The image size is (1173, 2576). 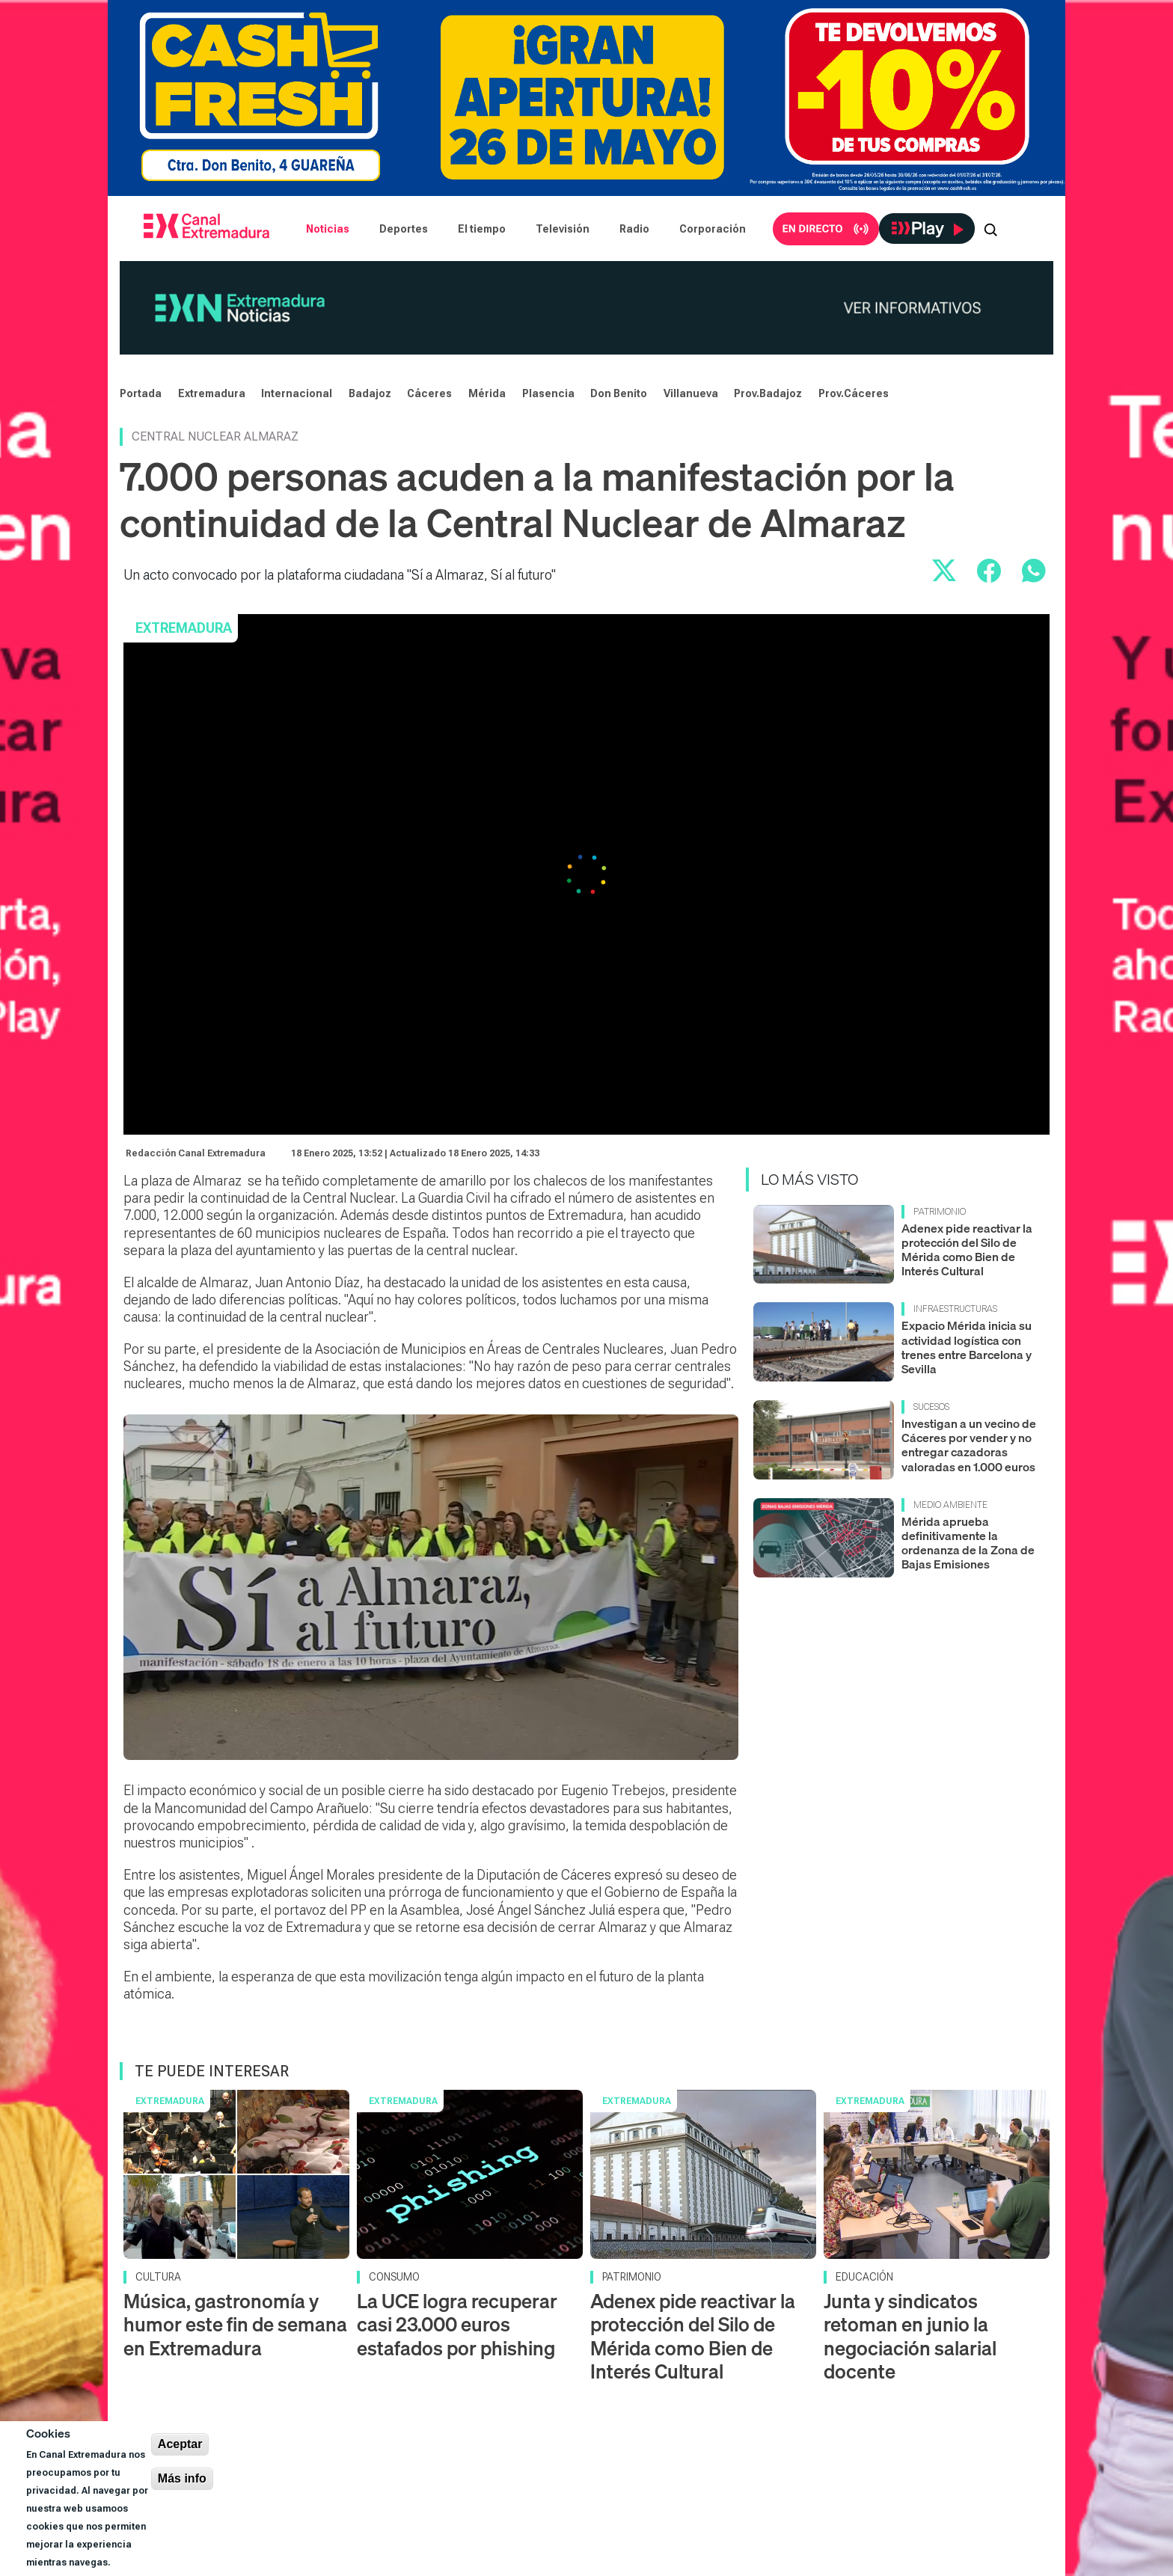 What do you see at coordinates (691, 393) in the screenshot?
I see `Villanueva` at bounding box center [691, 393].